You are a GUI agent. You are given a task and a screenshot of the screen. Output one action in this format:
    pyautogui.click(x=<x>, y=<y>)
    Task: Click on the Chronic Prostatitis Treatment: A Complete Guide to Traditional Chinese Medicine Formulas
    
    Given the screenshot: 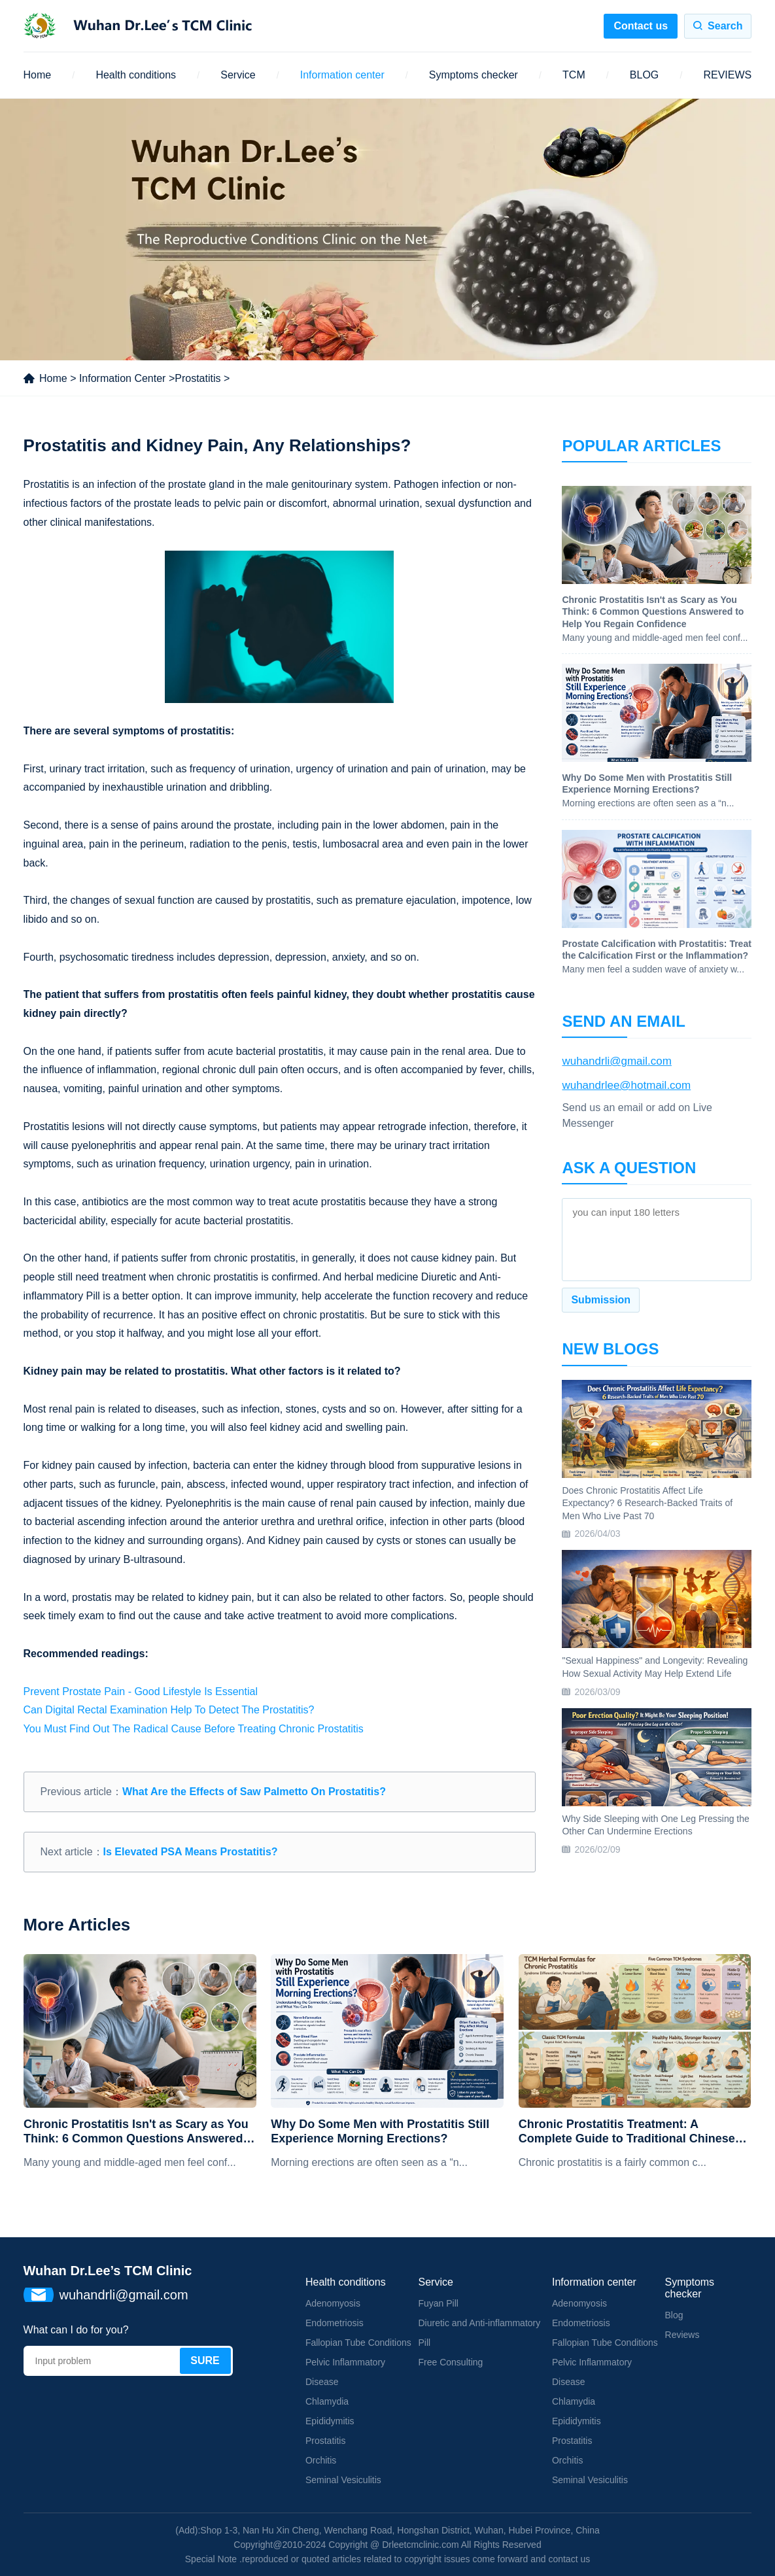 What is the action you would take?
    pyautogui.click(x=627, y=2132)
    